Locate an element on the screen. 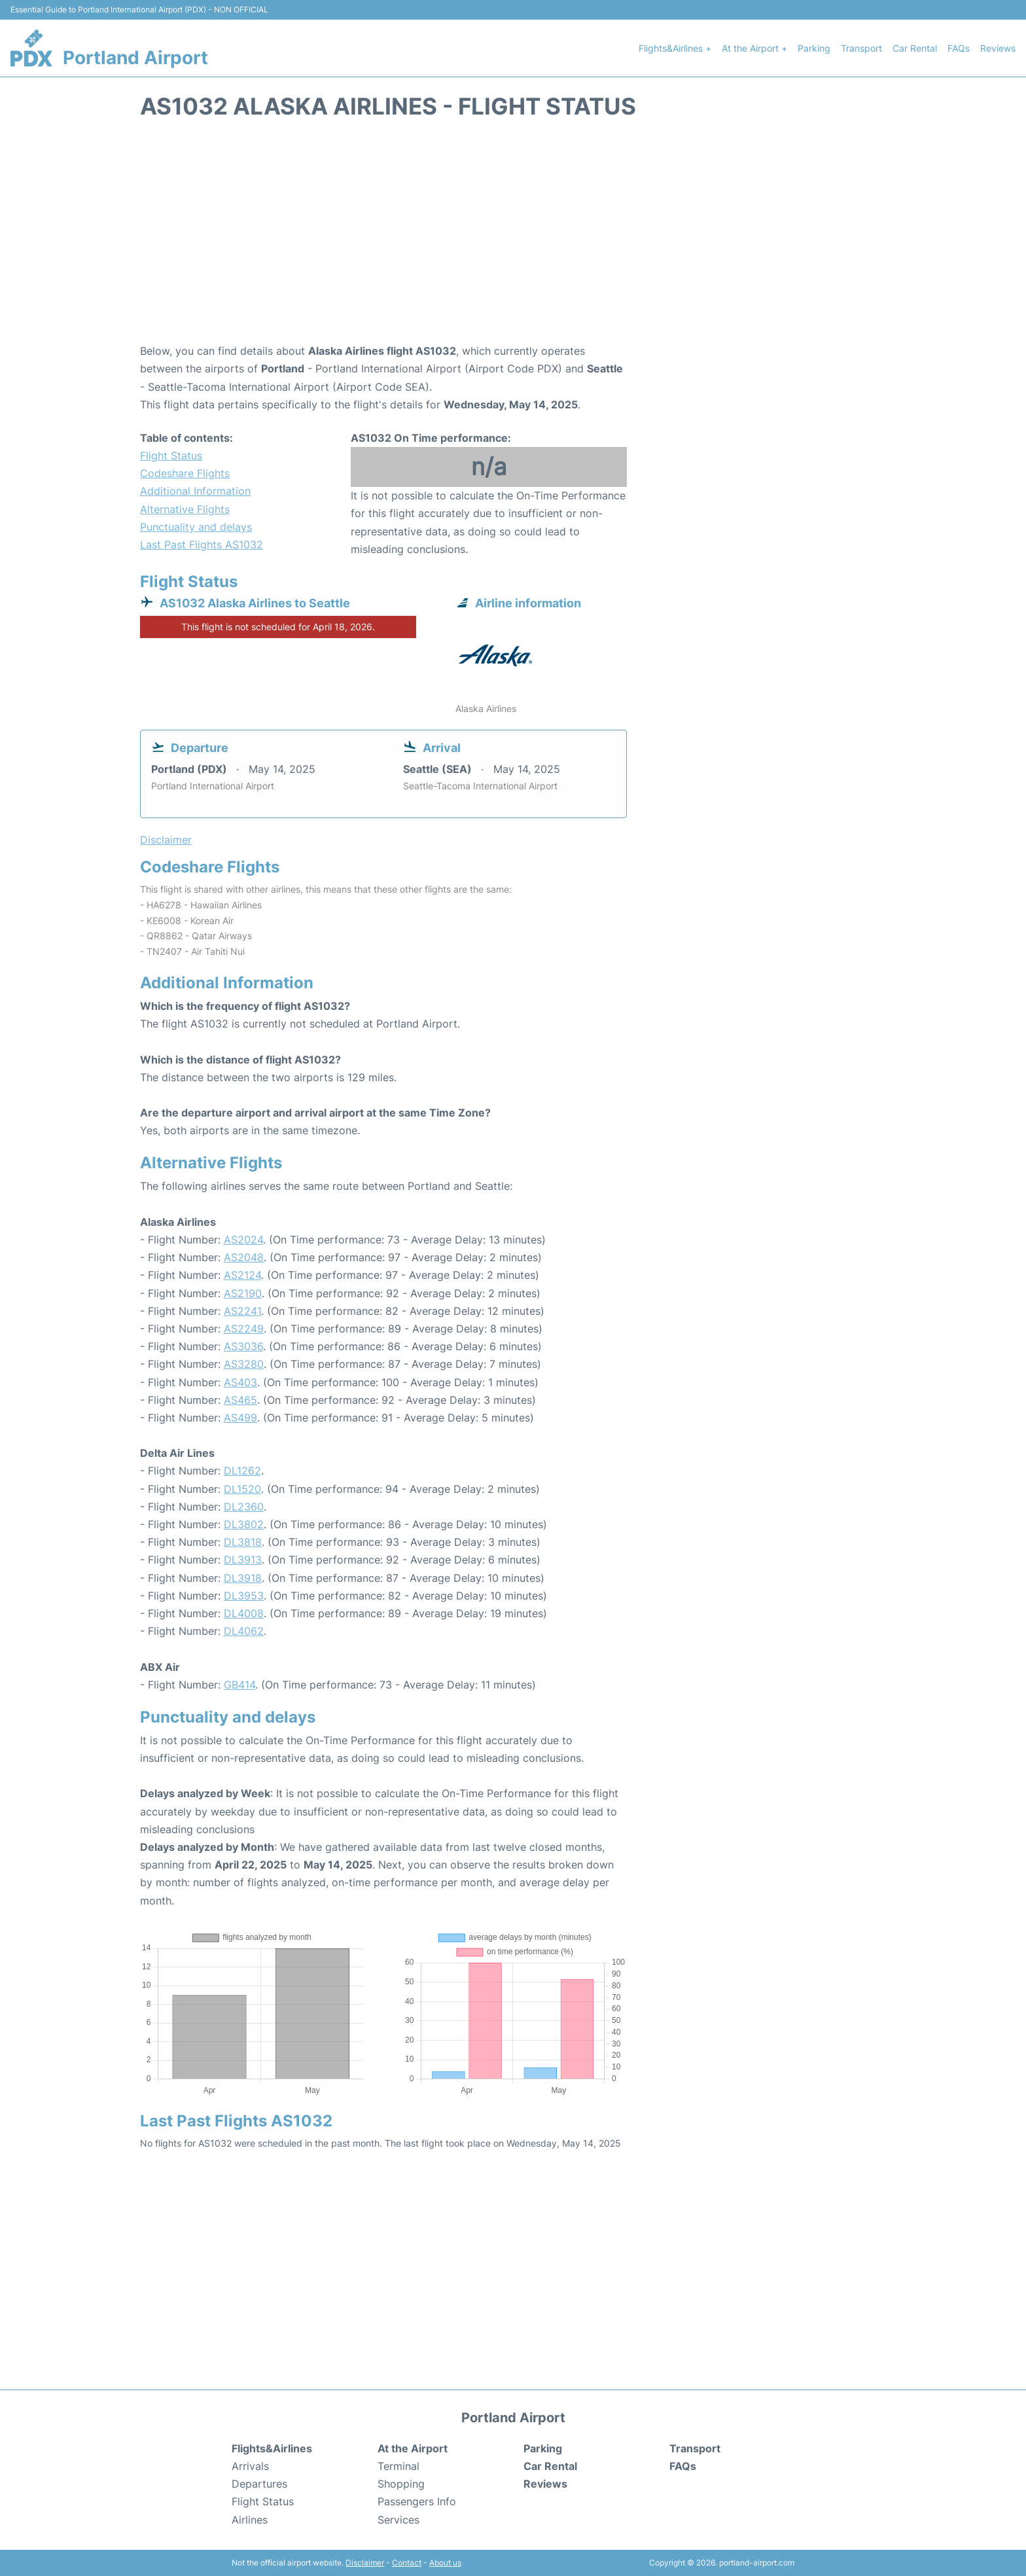  DL1520 is located at coordinates (242, 1488).